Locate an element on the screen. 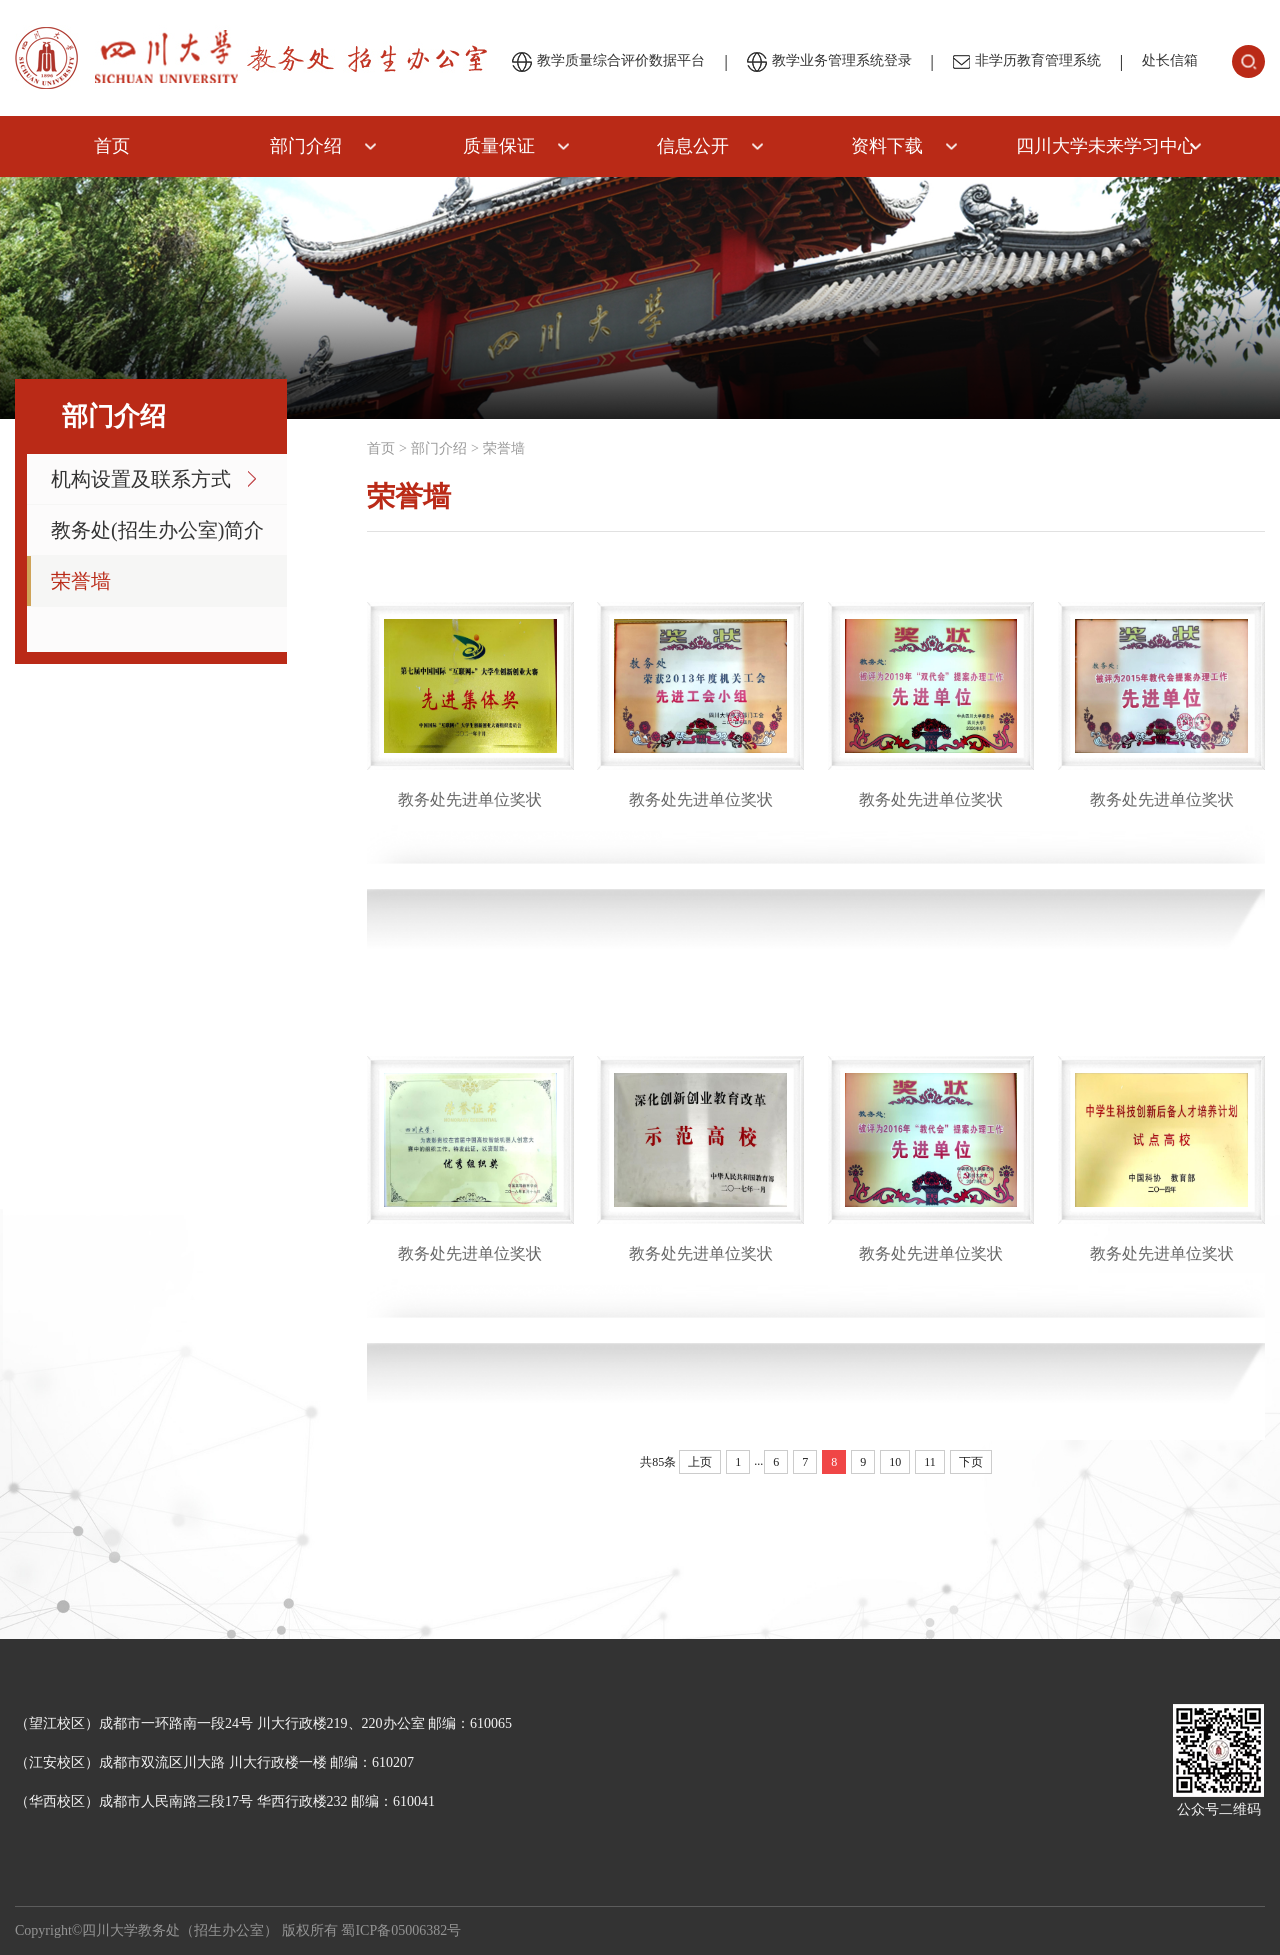  荣誉墙 is located at coordinates (81, 581).